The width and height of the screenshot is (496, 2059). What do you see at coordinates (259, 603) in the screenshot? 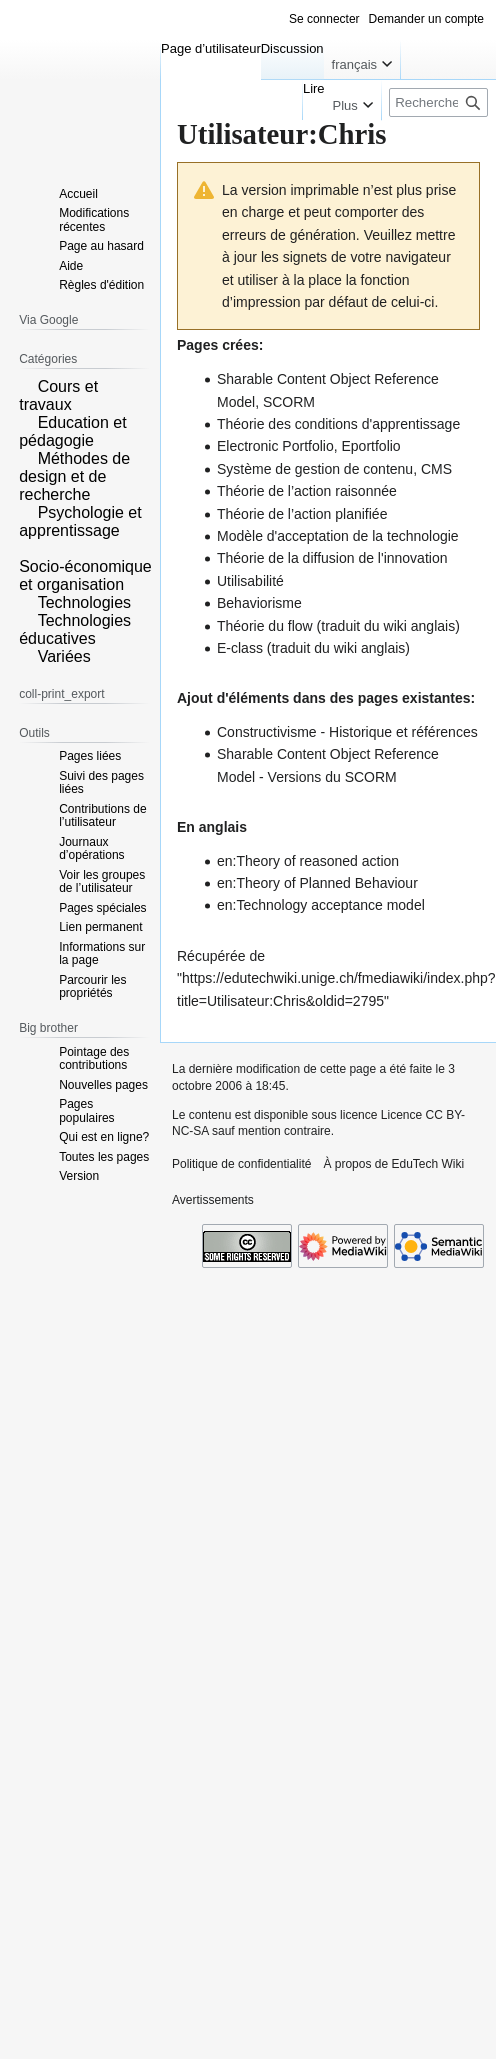
I see `Behaviorisme` at bounding box center [259, 603].